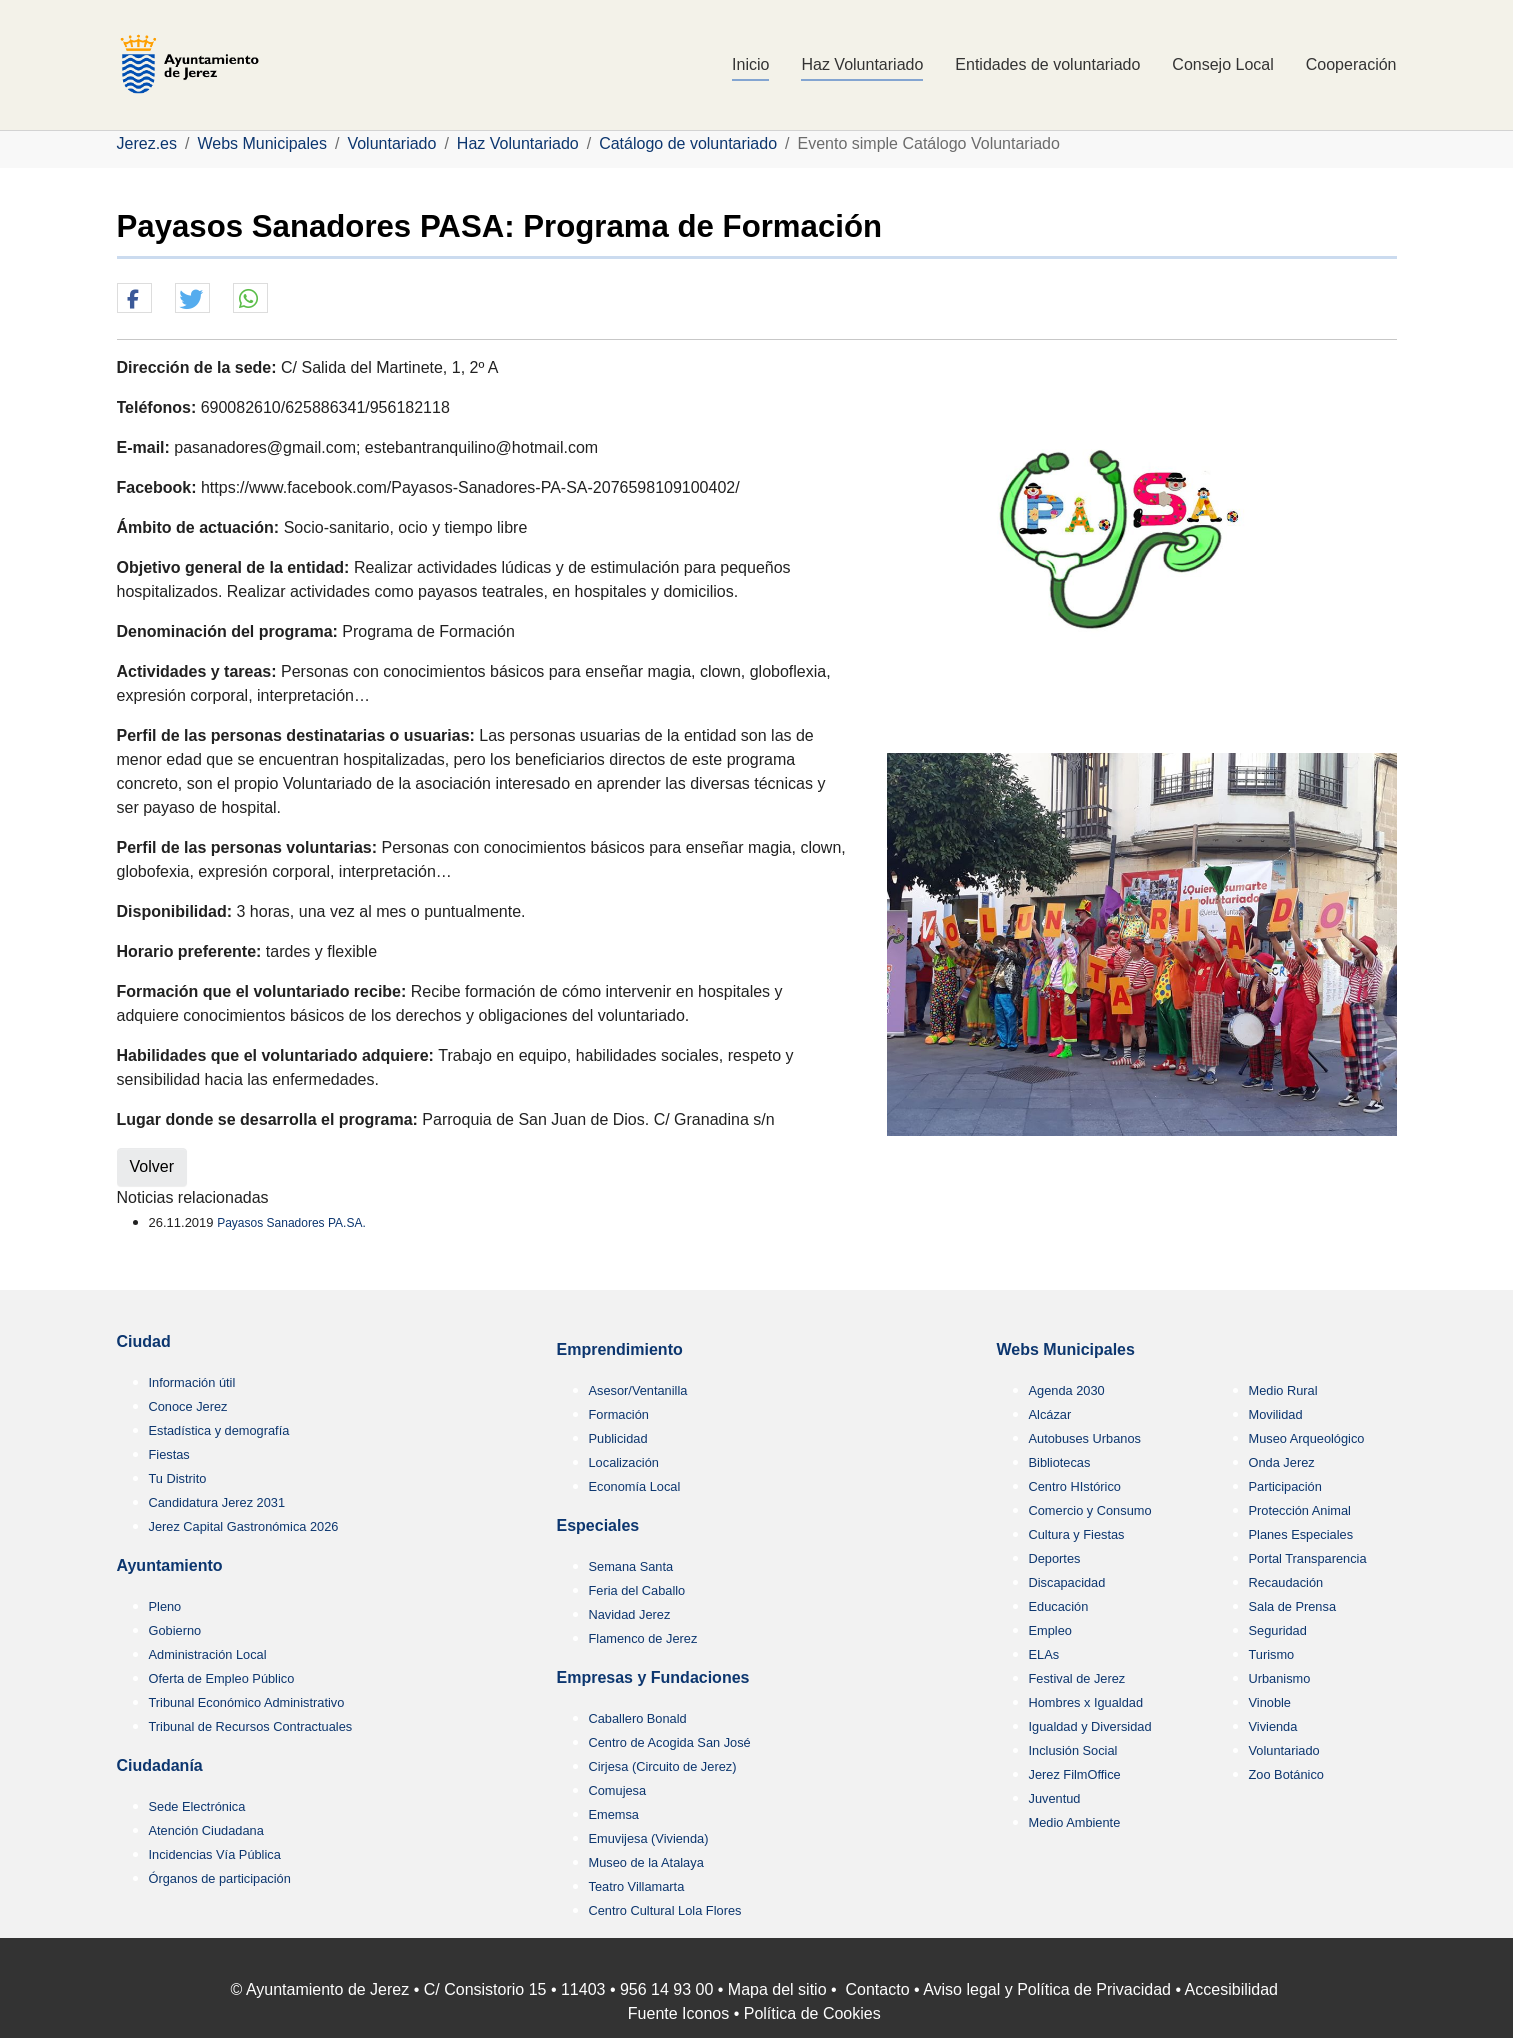 The image size is (1513, 2038). I want to click on Jerez Capital Gastronómica 2026, so click(244, 1526).